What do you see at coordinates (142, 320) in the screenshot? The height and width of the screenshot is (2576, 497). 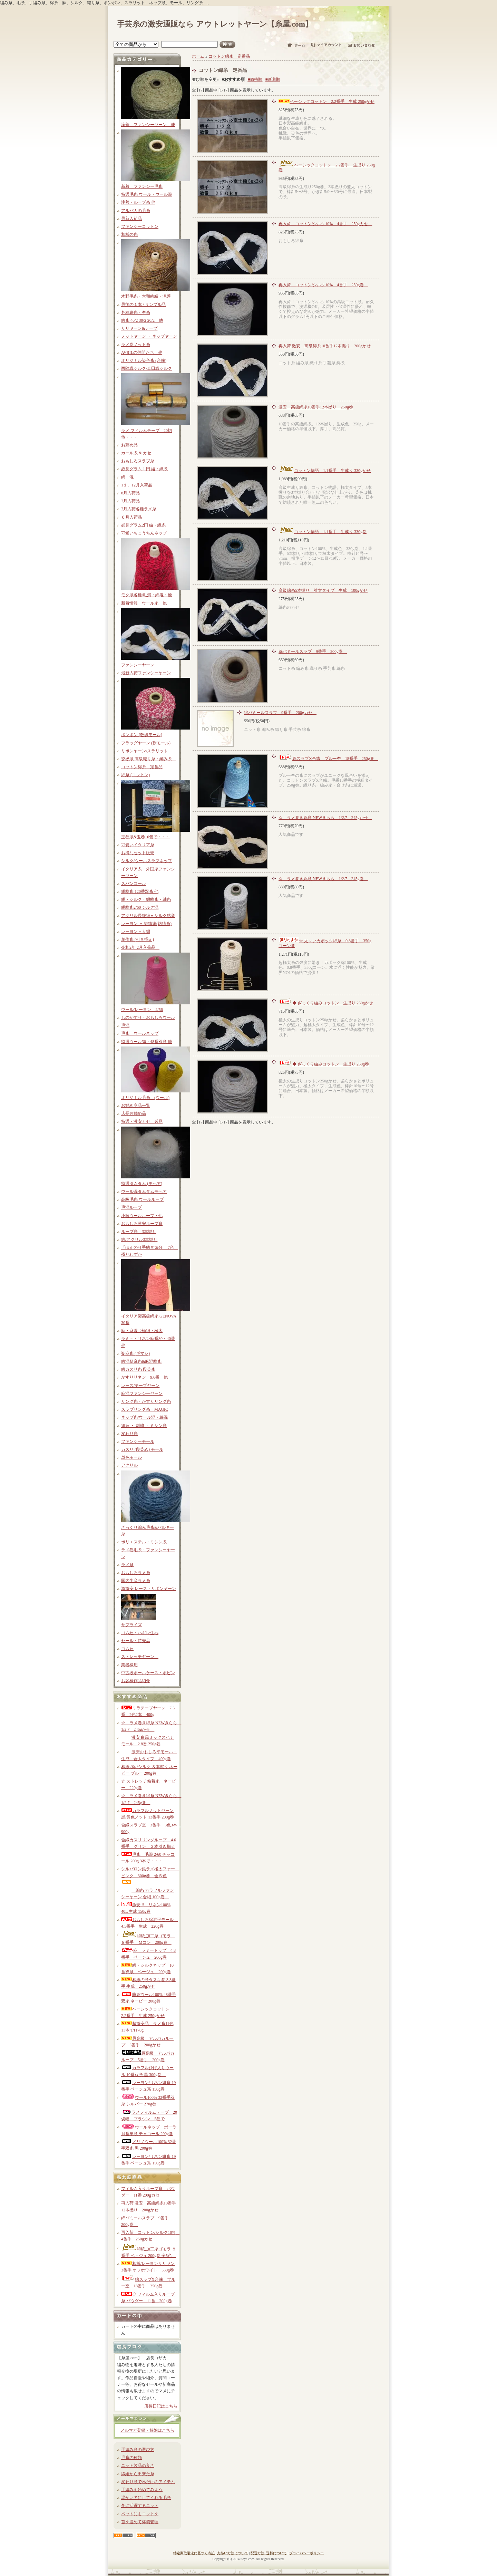 I see `綿糸 40/2 30/2 20/2 他` at bounding box center [142, 320].